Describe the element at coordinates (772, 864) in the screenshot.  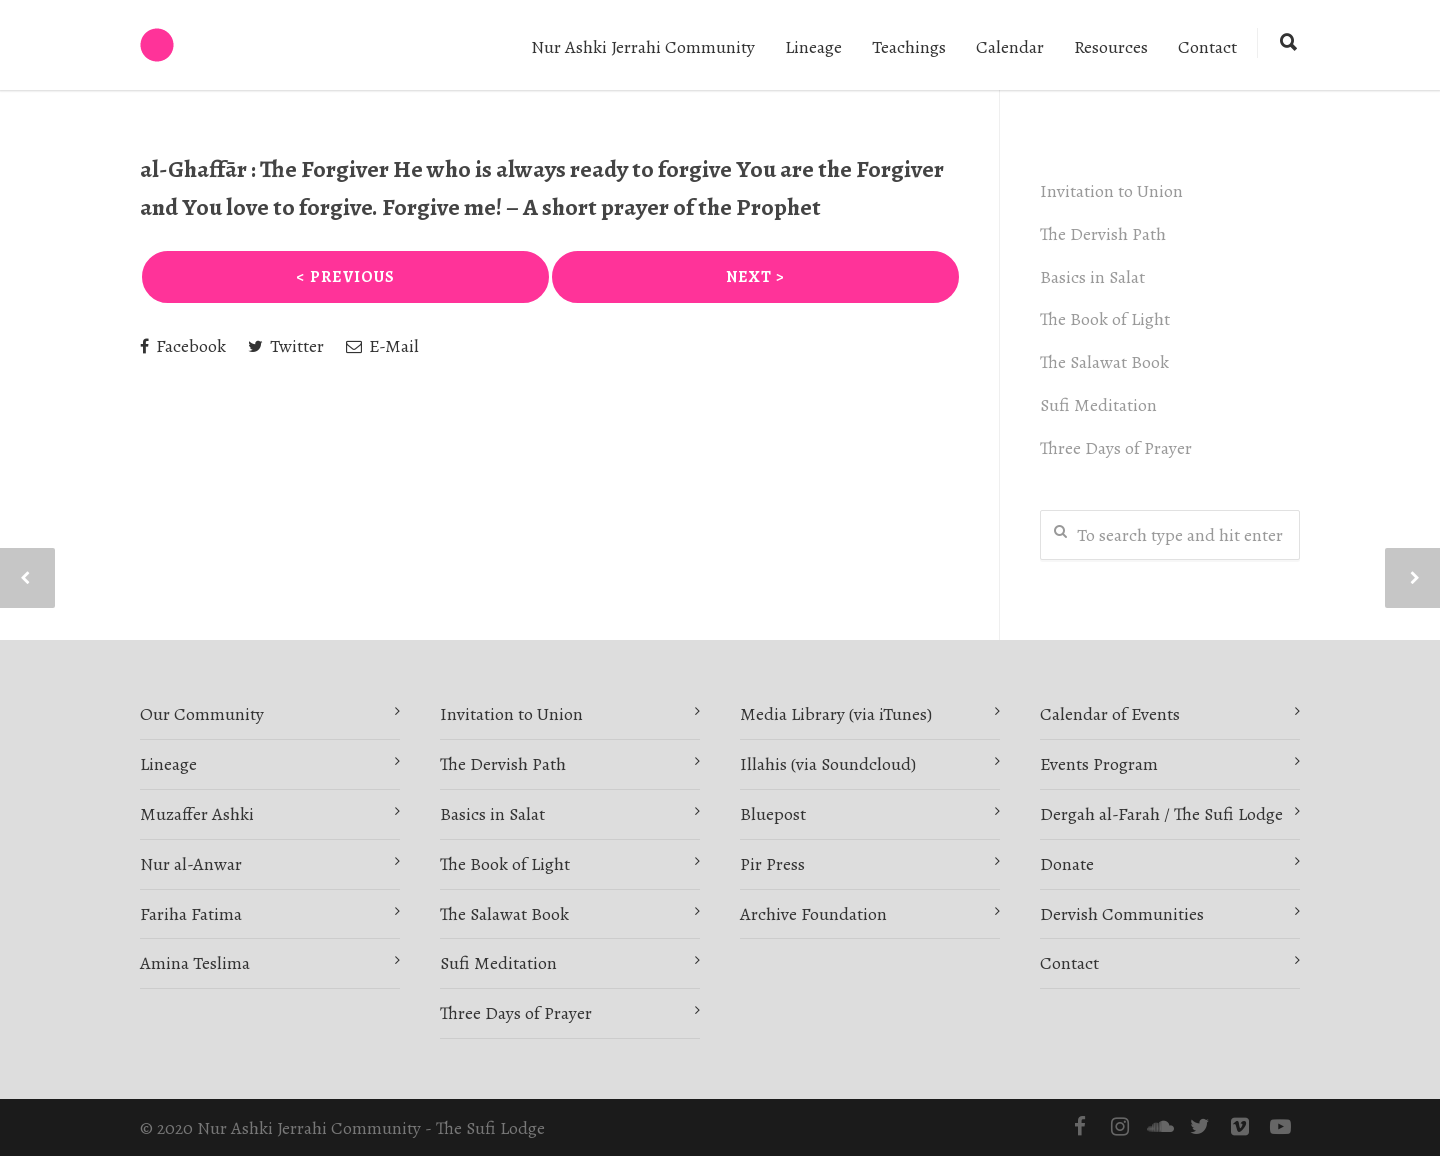
I see `Pir Press` at that location.